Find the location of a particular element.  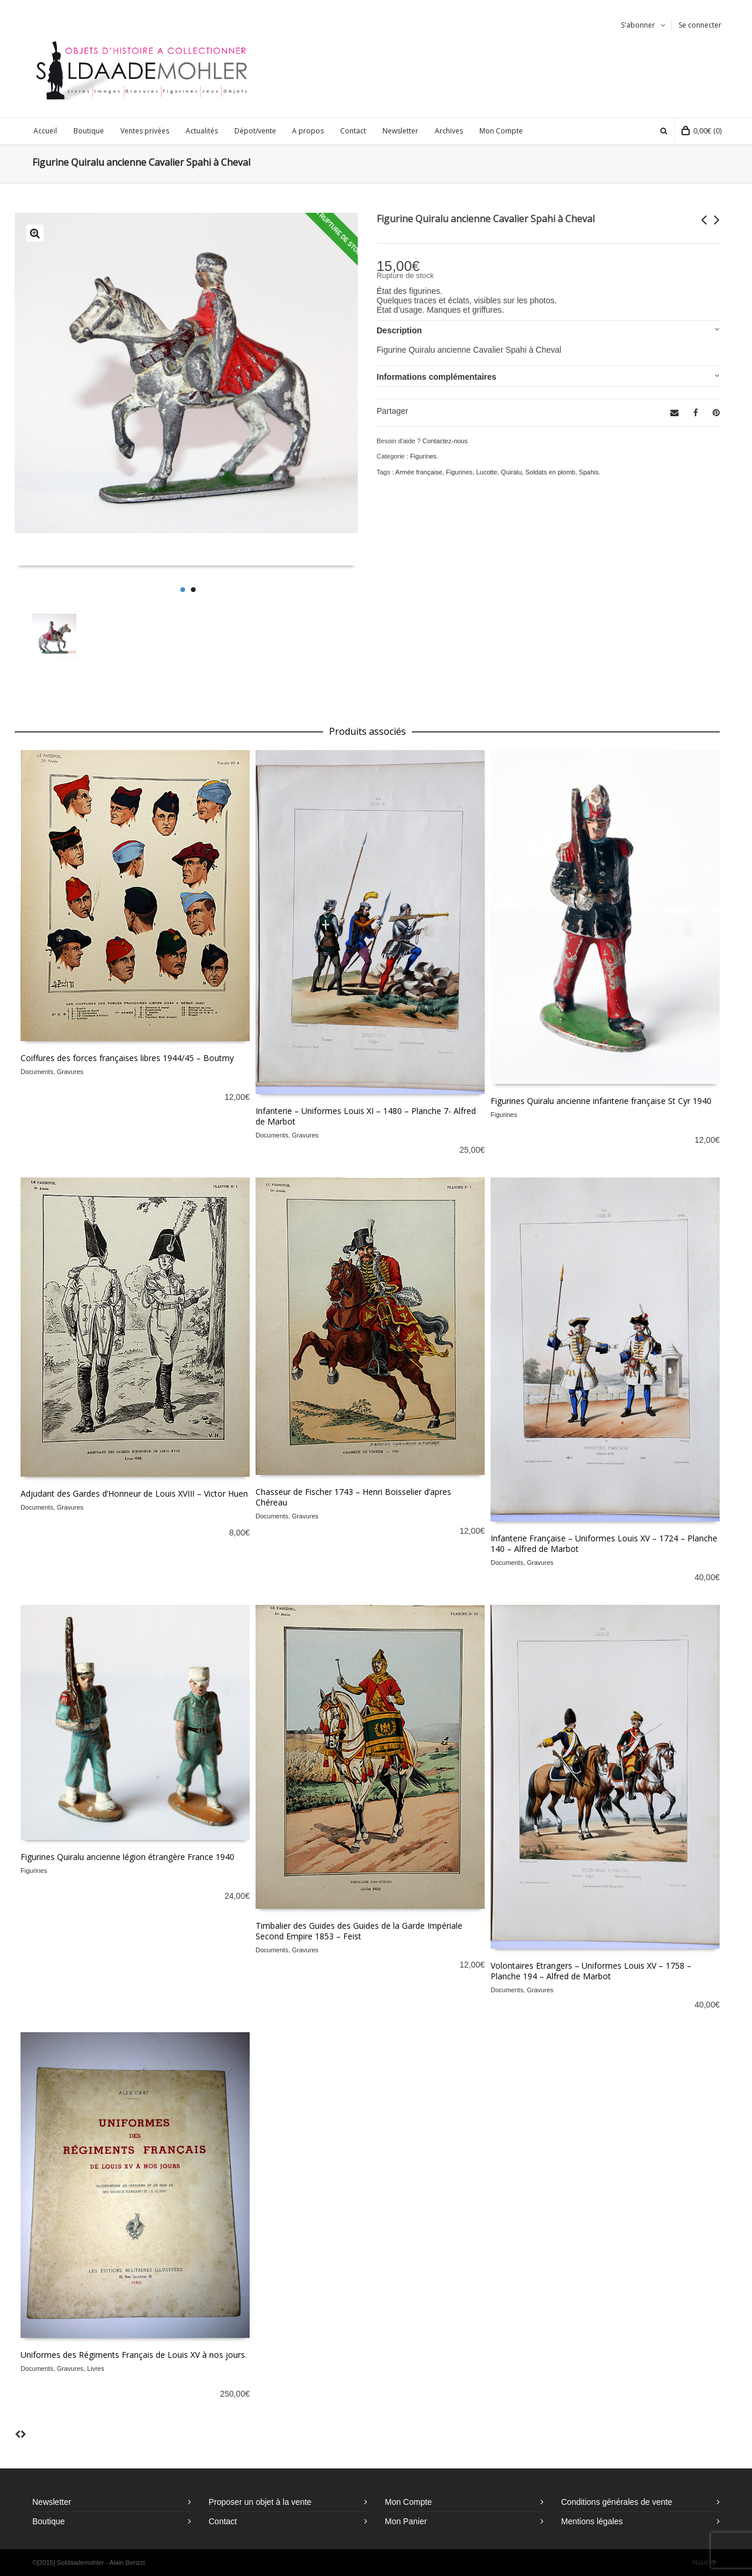

Conditions générales de vente is located at coordinates (616, 2502).